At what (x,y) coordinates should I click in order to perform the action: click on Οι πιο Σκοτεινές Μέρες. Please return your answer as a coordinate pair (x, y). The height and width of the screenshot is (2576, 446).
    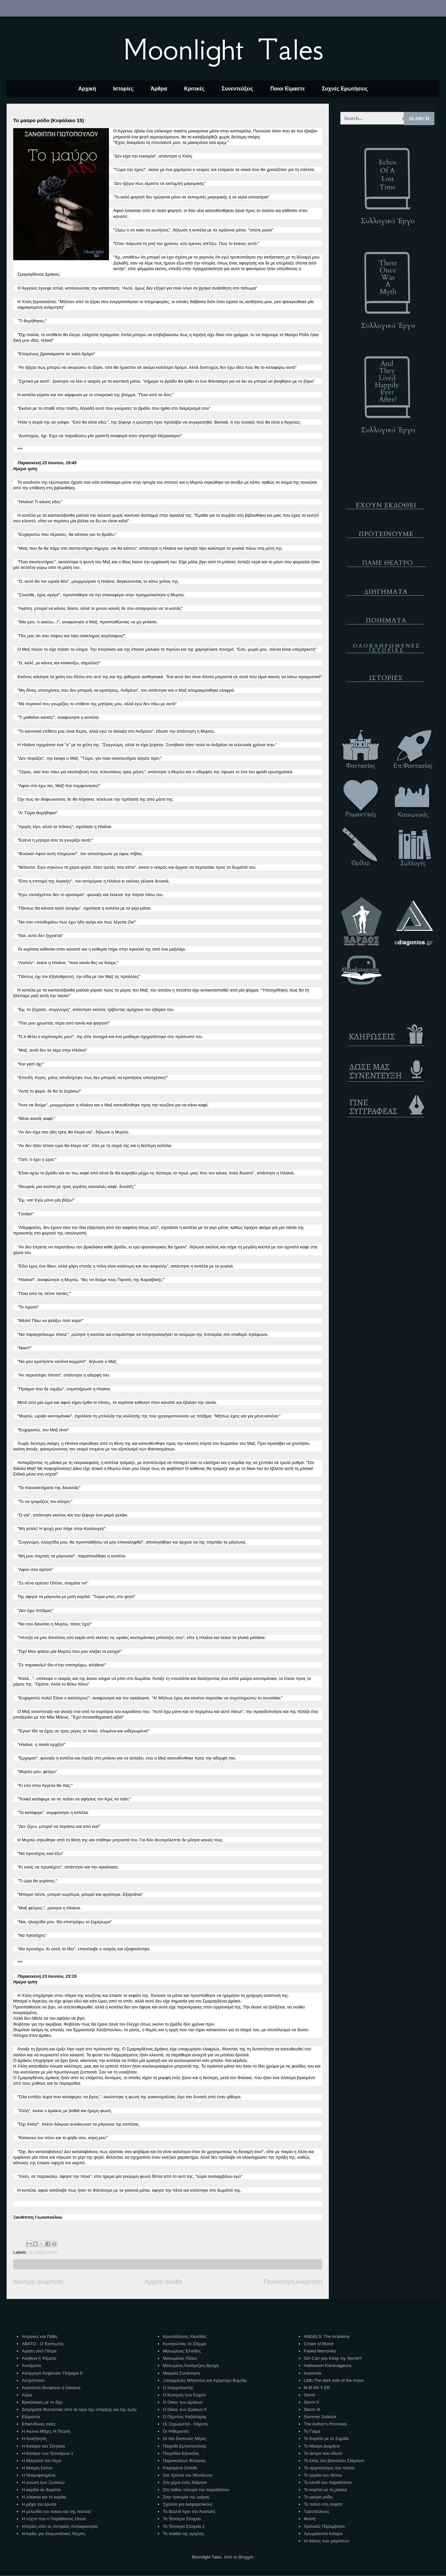
    Looking at the image, I should click on (185, 2438).